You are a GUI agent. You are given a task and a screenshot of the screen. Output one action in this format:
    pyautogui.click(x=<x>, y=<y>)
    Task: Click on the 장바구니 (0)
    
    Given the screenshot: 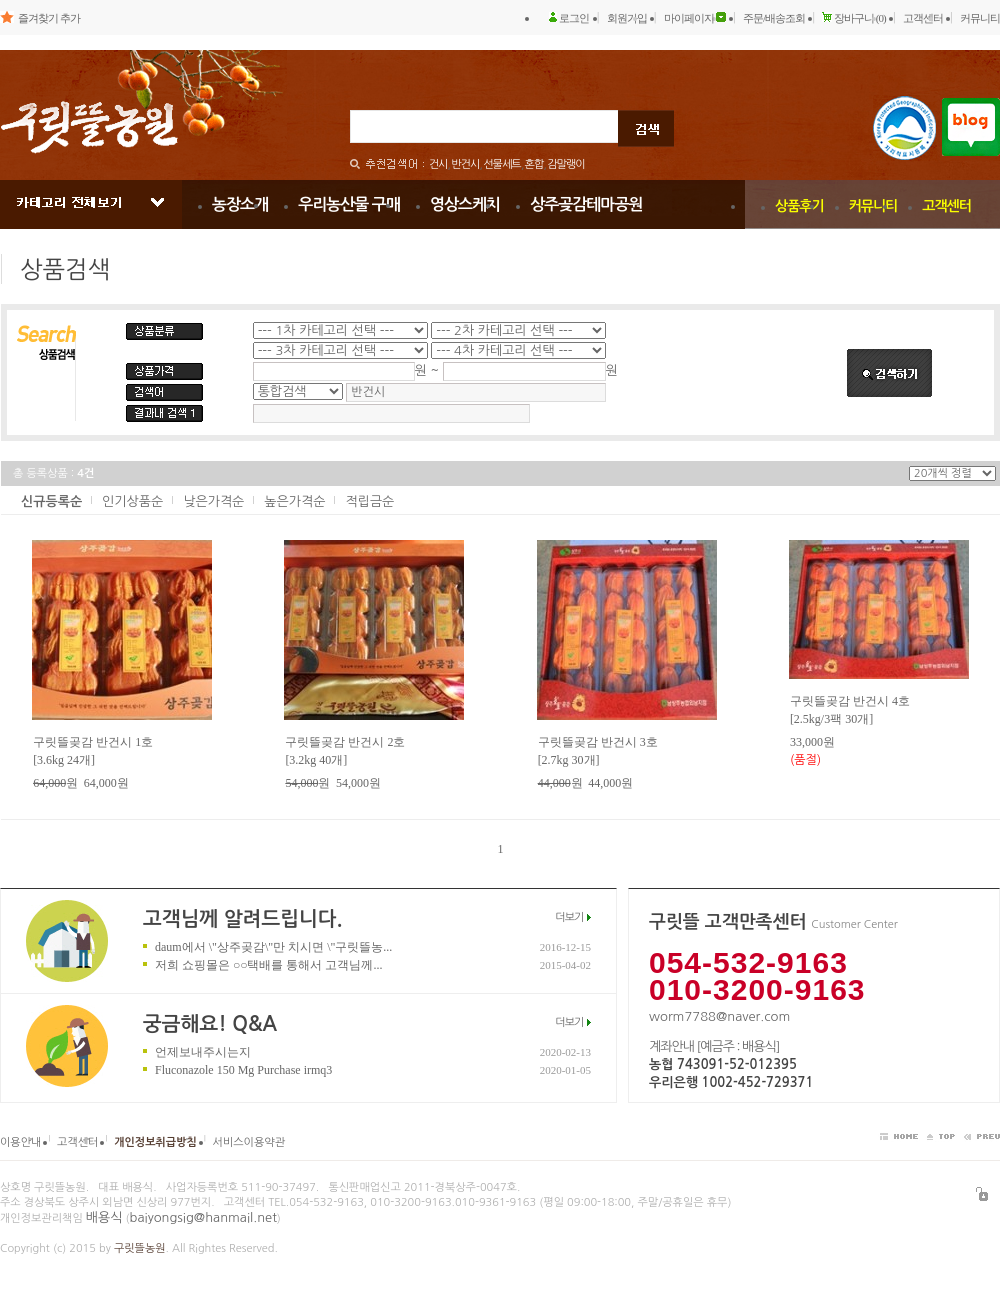 What is the action you would take?
    pyautogui.click(x=860, y=18)
    